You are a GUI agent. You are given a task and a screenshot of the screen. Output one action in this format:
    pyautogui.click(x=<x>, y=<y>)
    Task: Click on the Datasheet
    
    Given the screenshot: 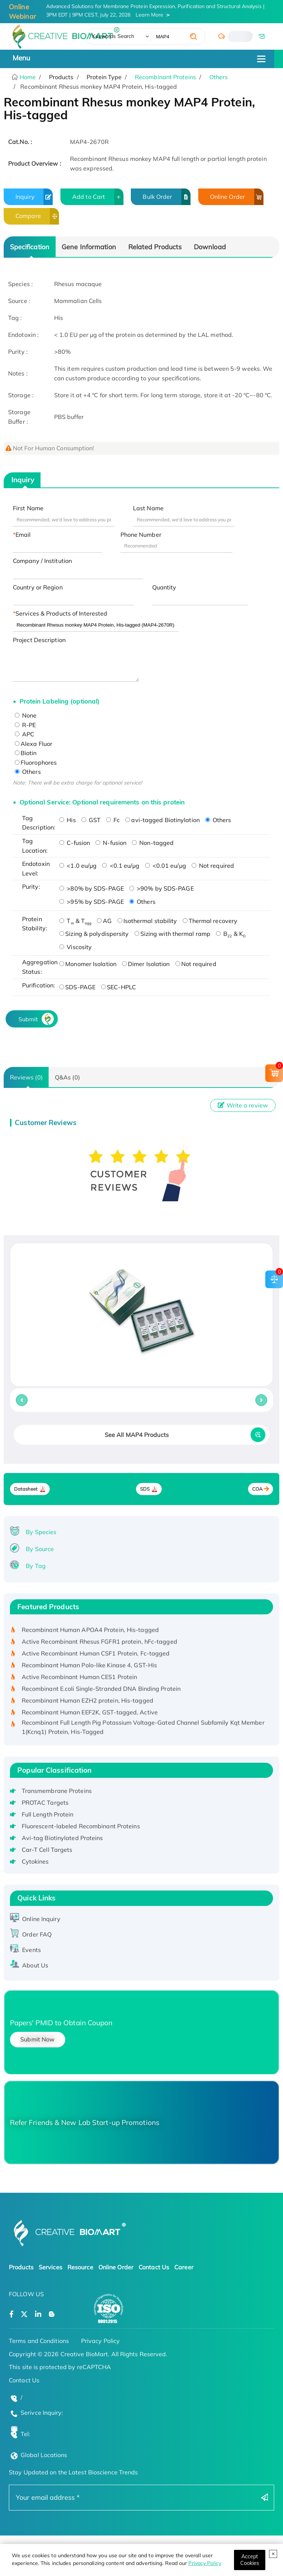 What is the action you would take?
    pyautogui.click(x=26, y=1489)
    